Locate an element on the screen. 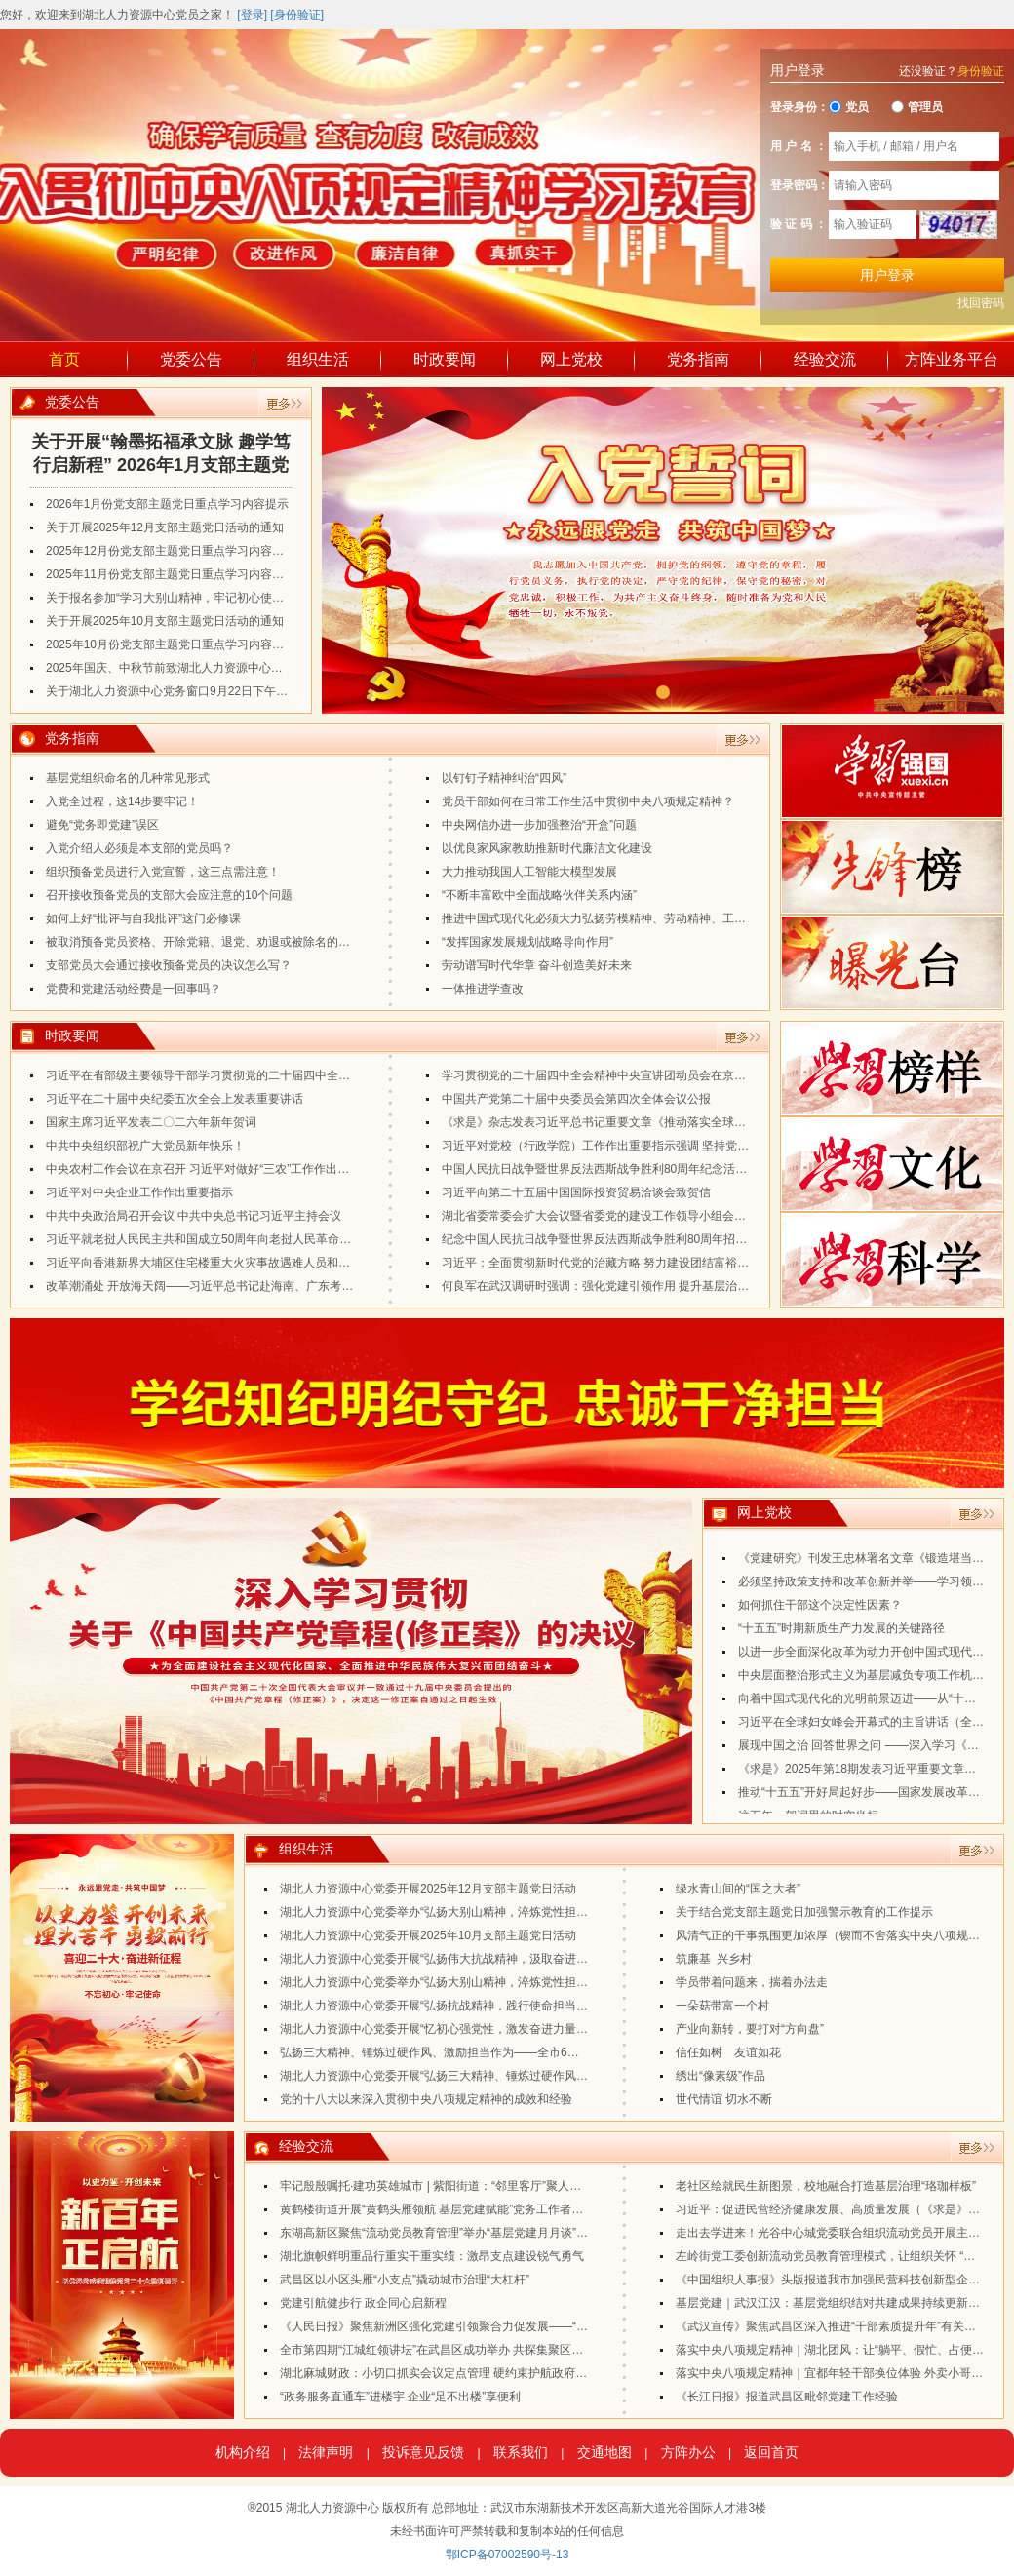 The height and width of the screenshot is (2576, 1014). 组织生活 is located at coordinates (318, 359).